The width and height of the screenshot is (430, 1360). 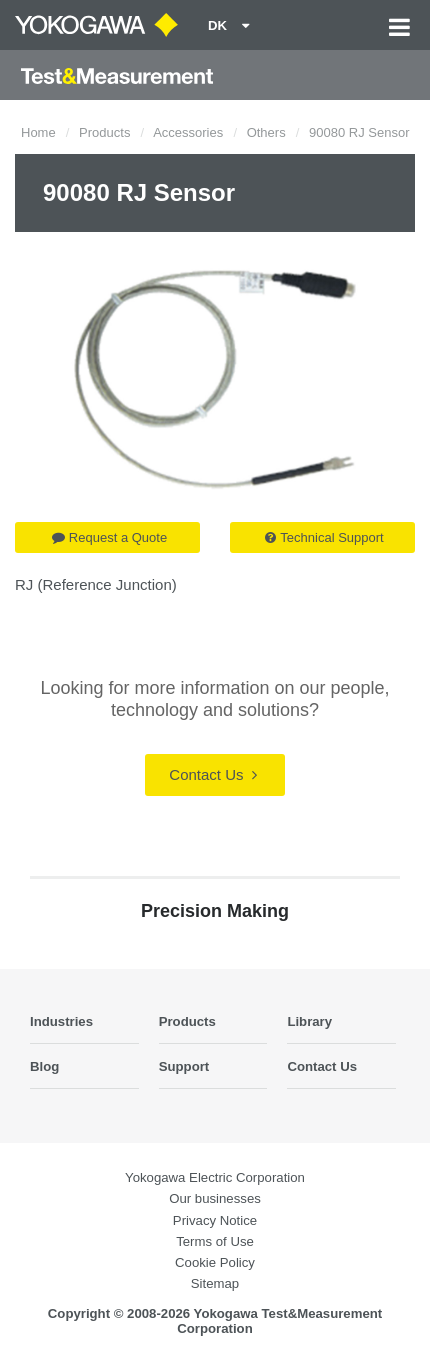 What do you see at coordinates (109, 537) in the screenshot?
I see `Request a Quote` at bounding box center [109, 537].